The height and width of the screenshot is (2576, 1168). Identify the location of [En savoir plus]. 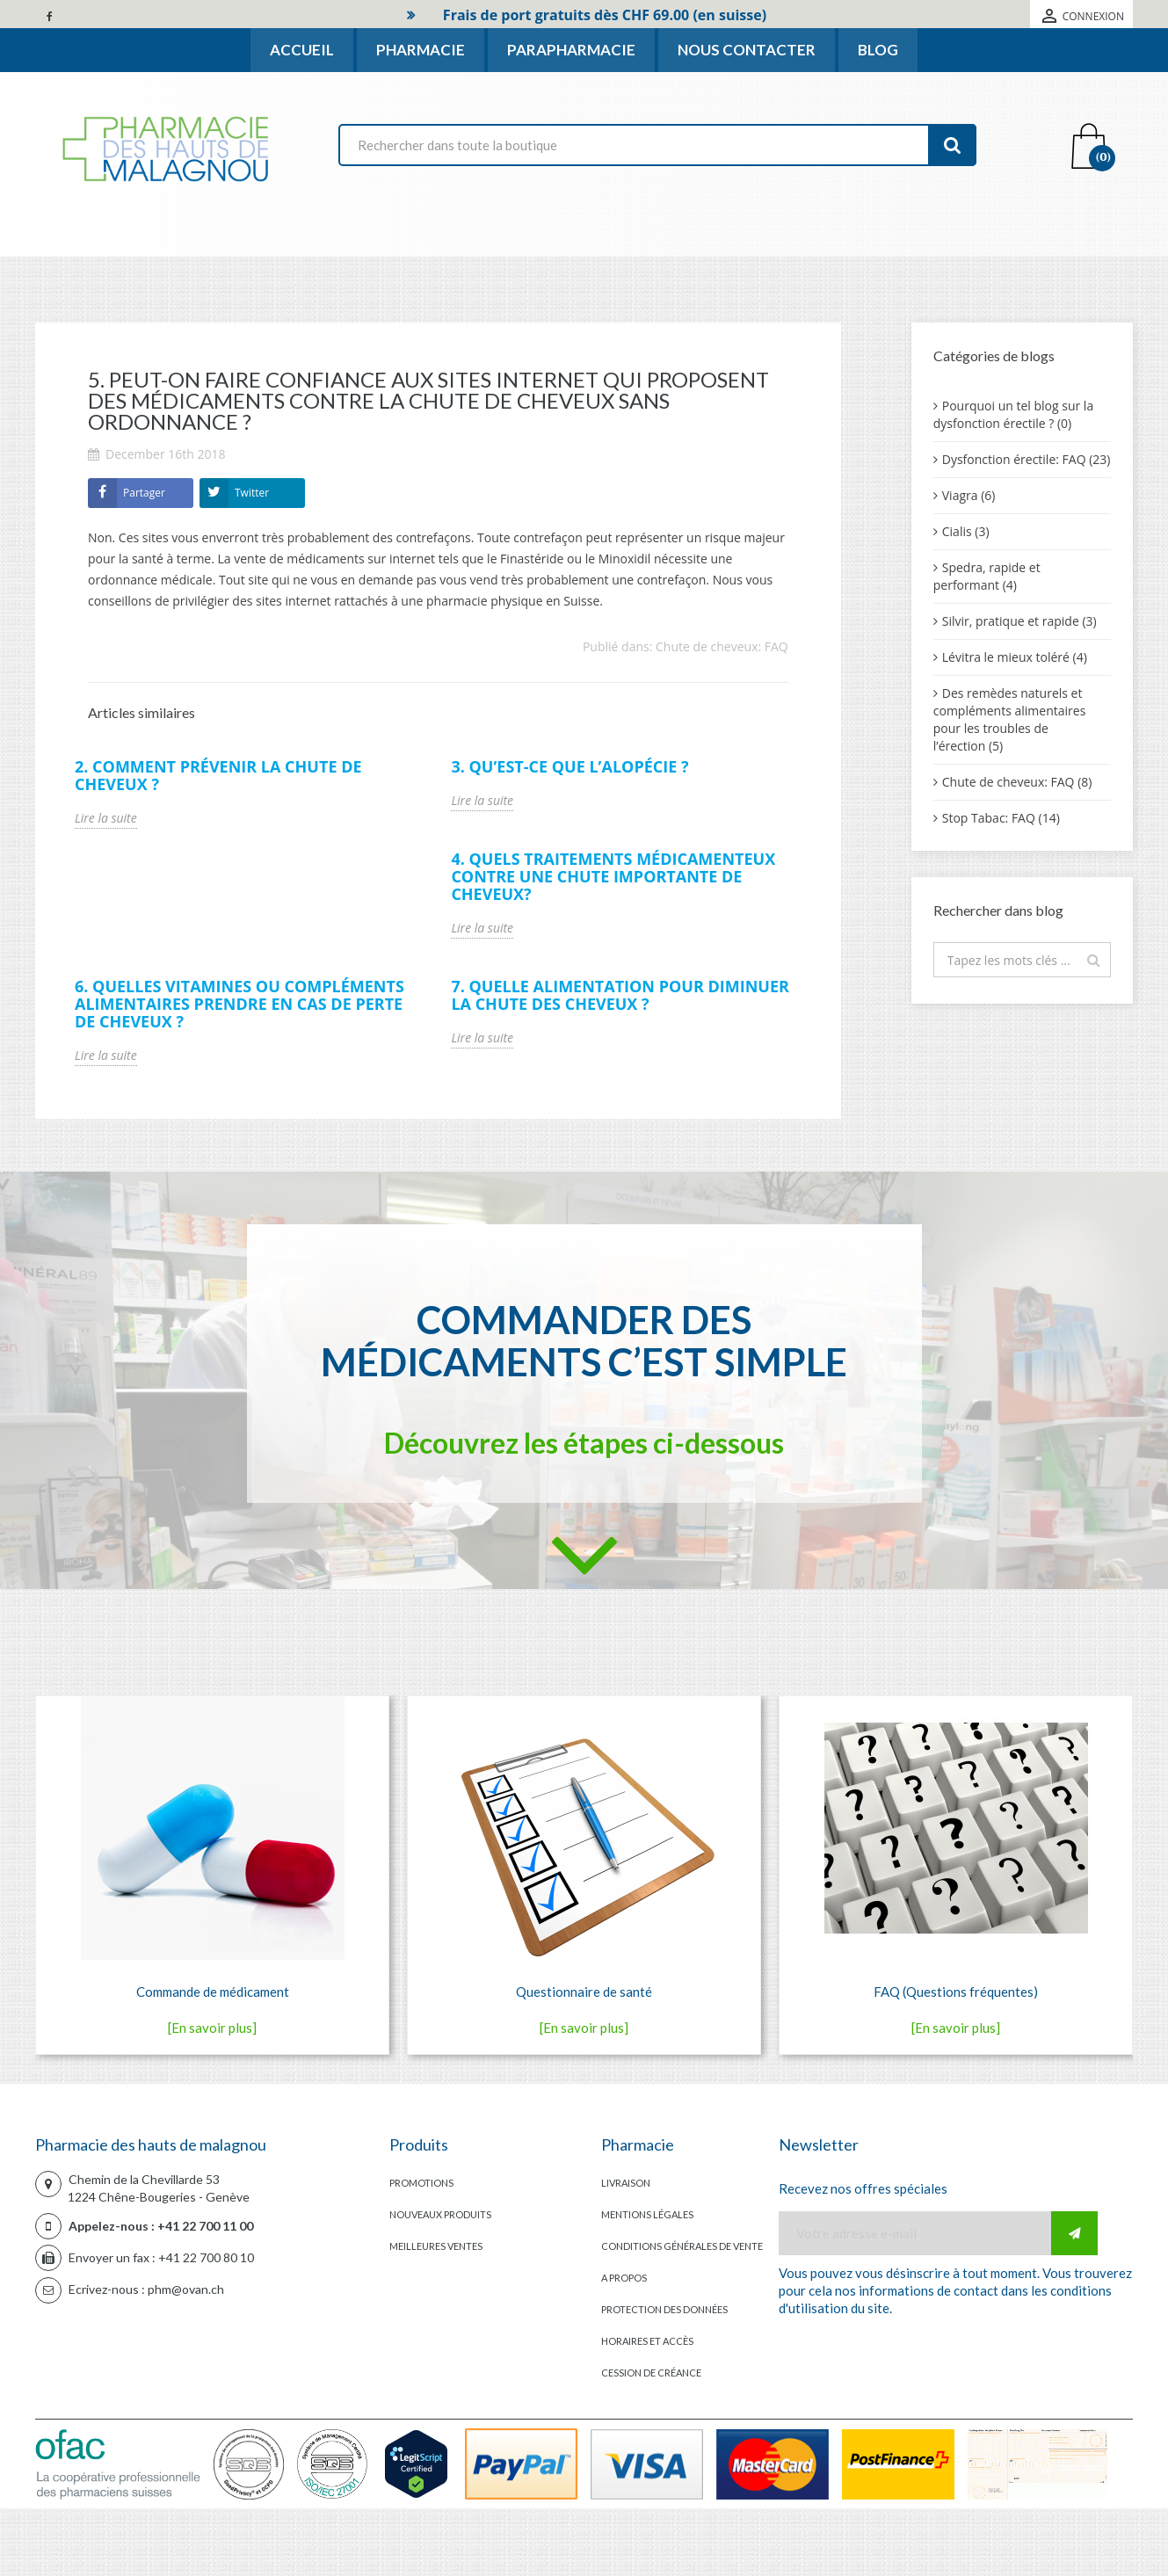
(212, 2027).